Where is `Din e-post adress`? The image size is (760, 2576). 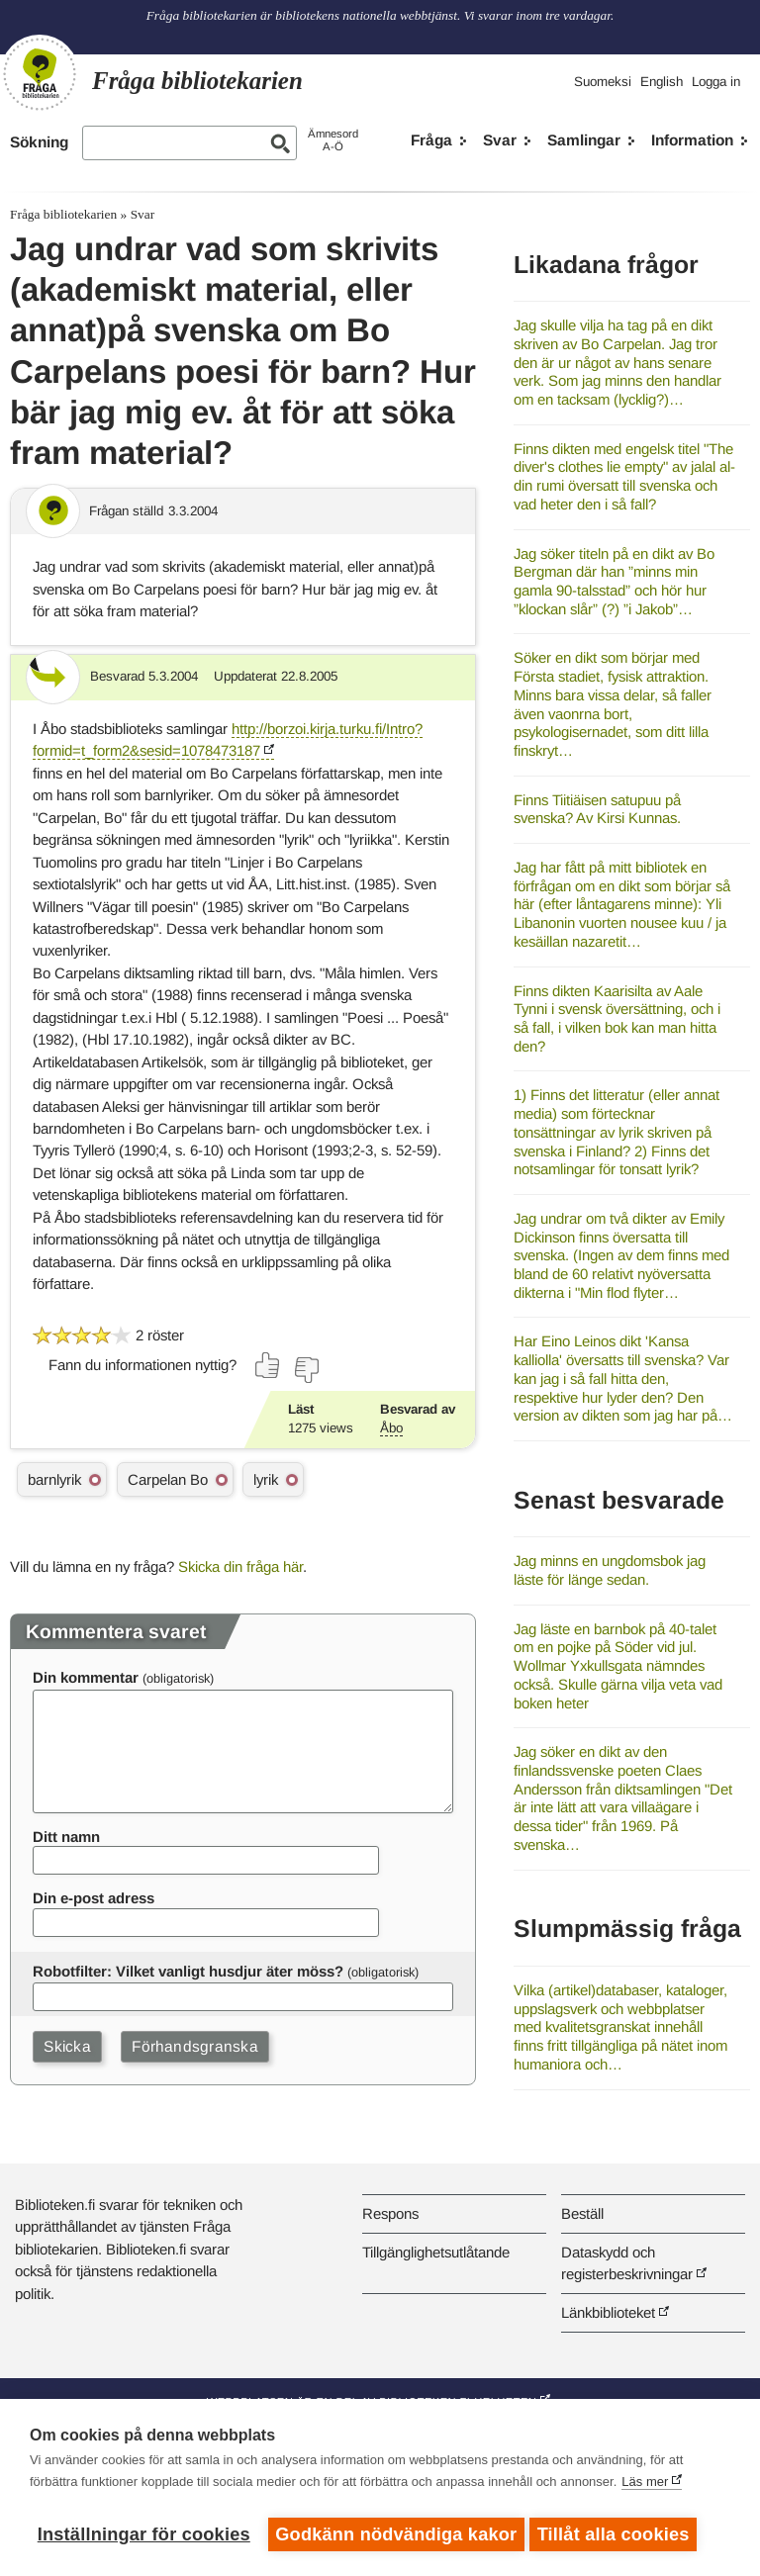 Din e-post adress is located at coordinates (93, 1897).